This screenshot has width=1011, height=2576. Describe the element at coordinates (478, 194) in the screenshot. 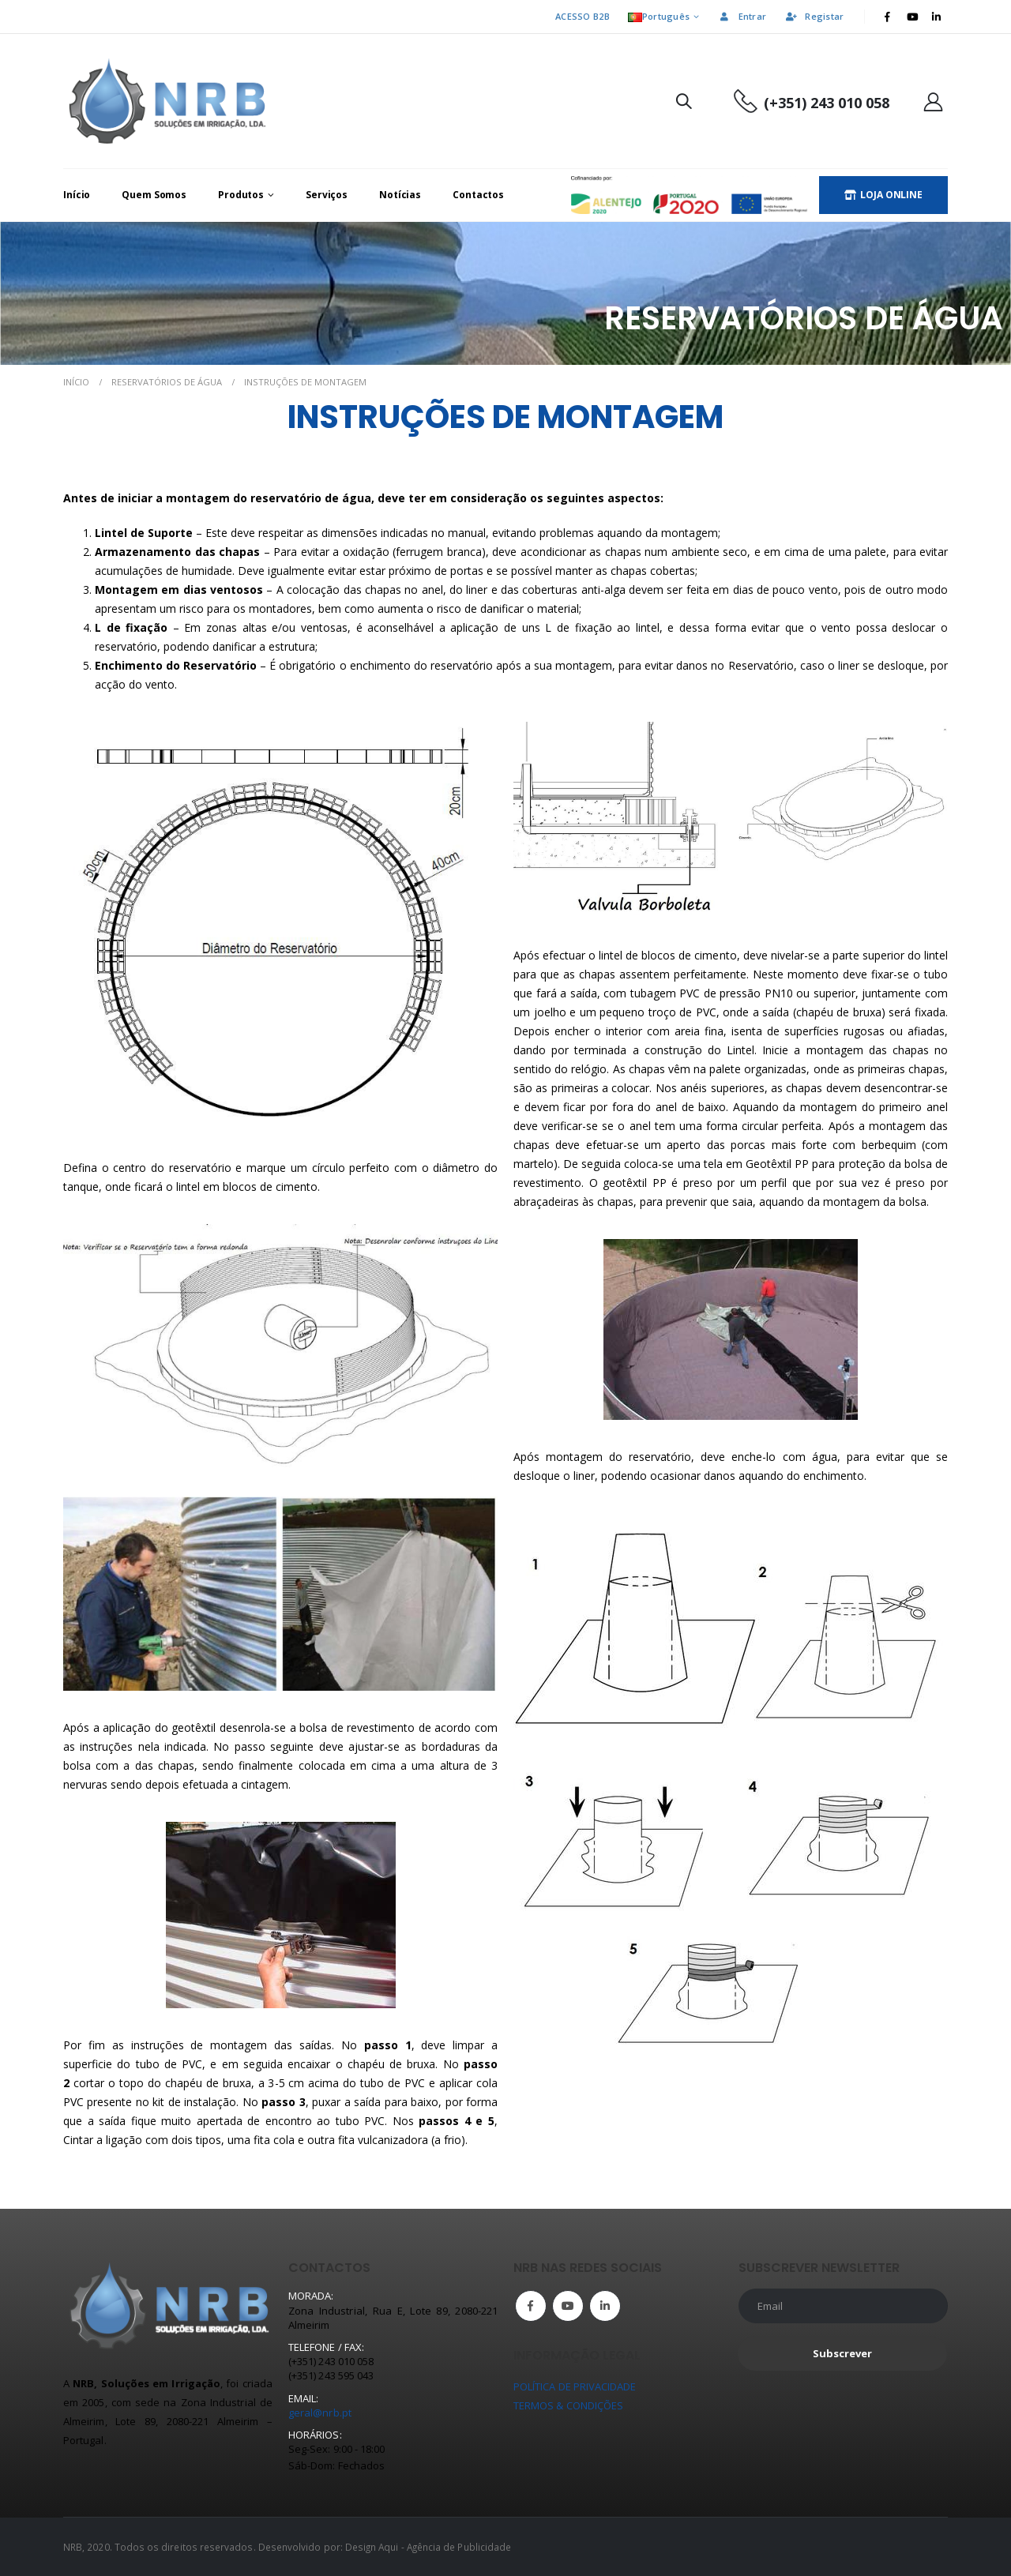

I see `Contactos` at that location.